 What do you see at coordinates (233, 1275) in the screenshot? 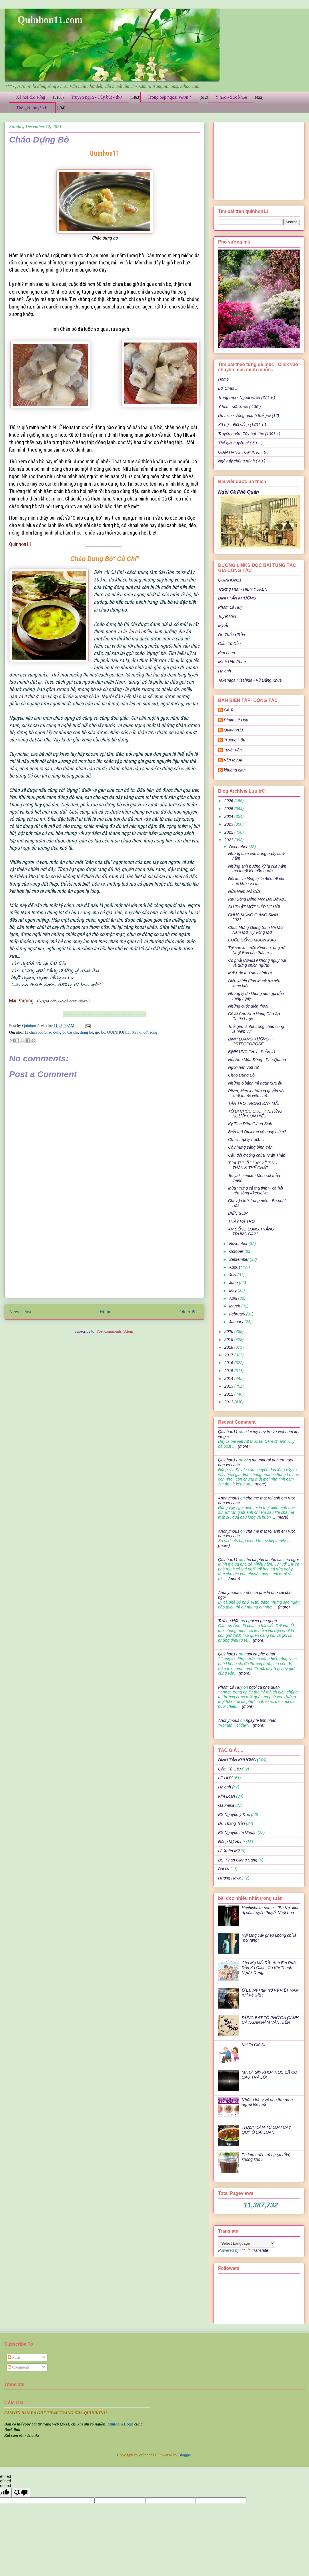
I see `July` at bounding box center [233, 1275].